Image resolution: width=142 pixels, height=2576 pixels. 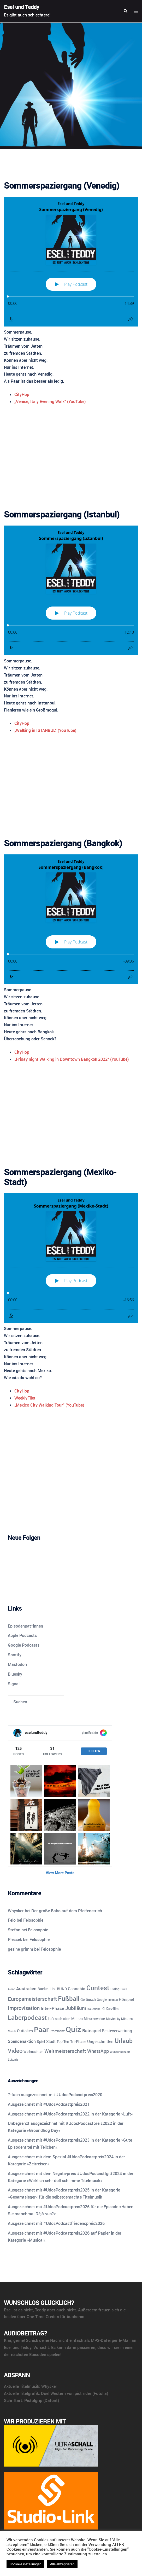 I want to click on BUND [BUND (11 Einträge)], so click(x=62, y=1988).